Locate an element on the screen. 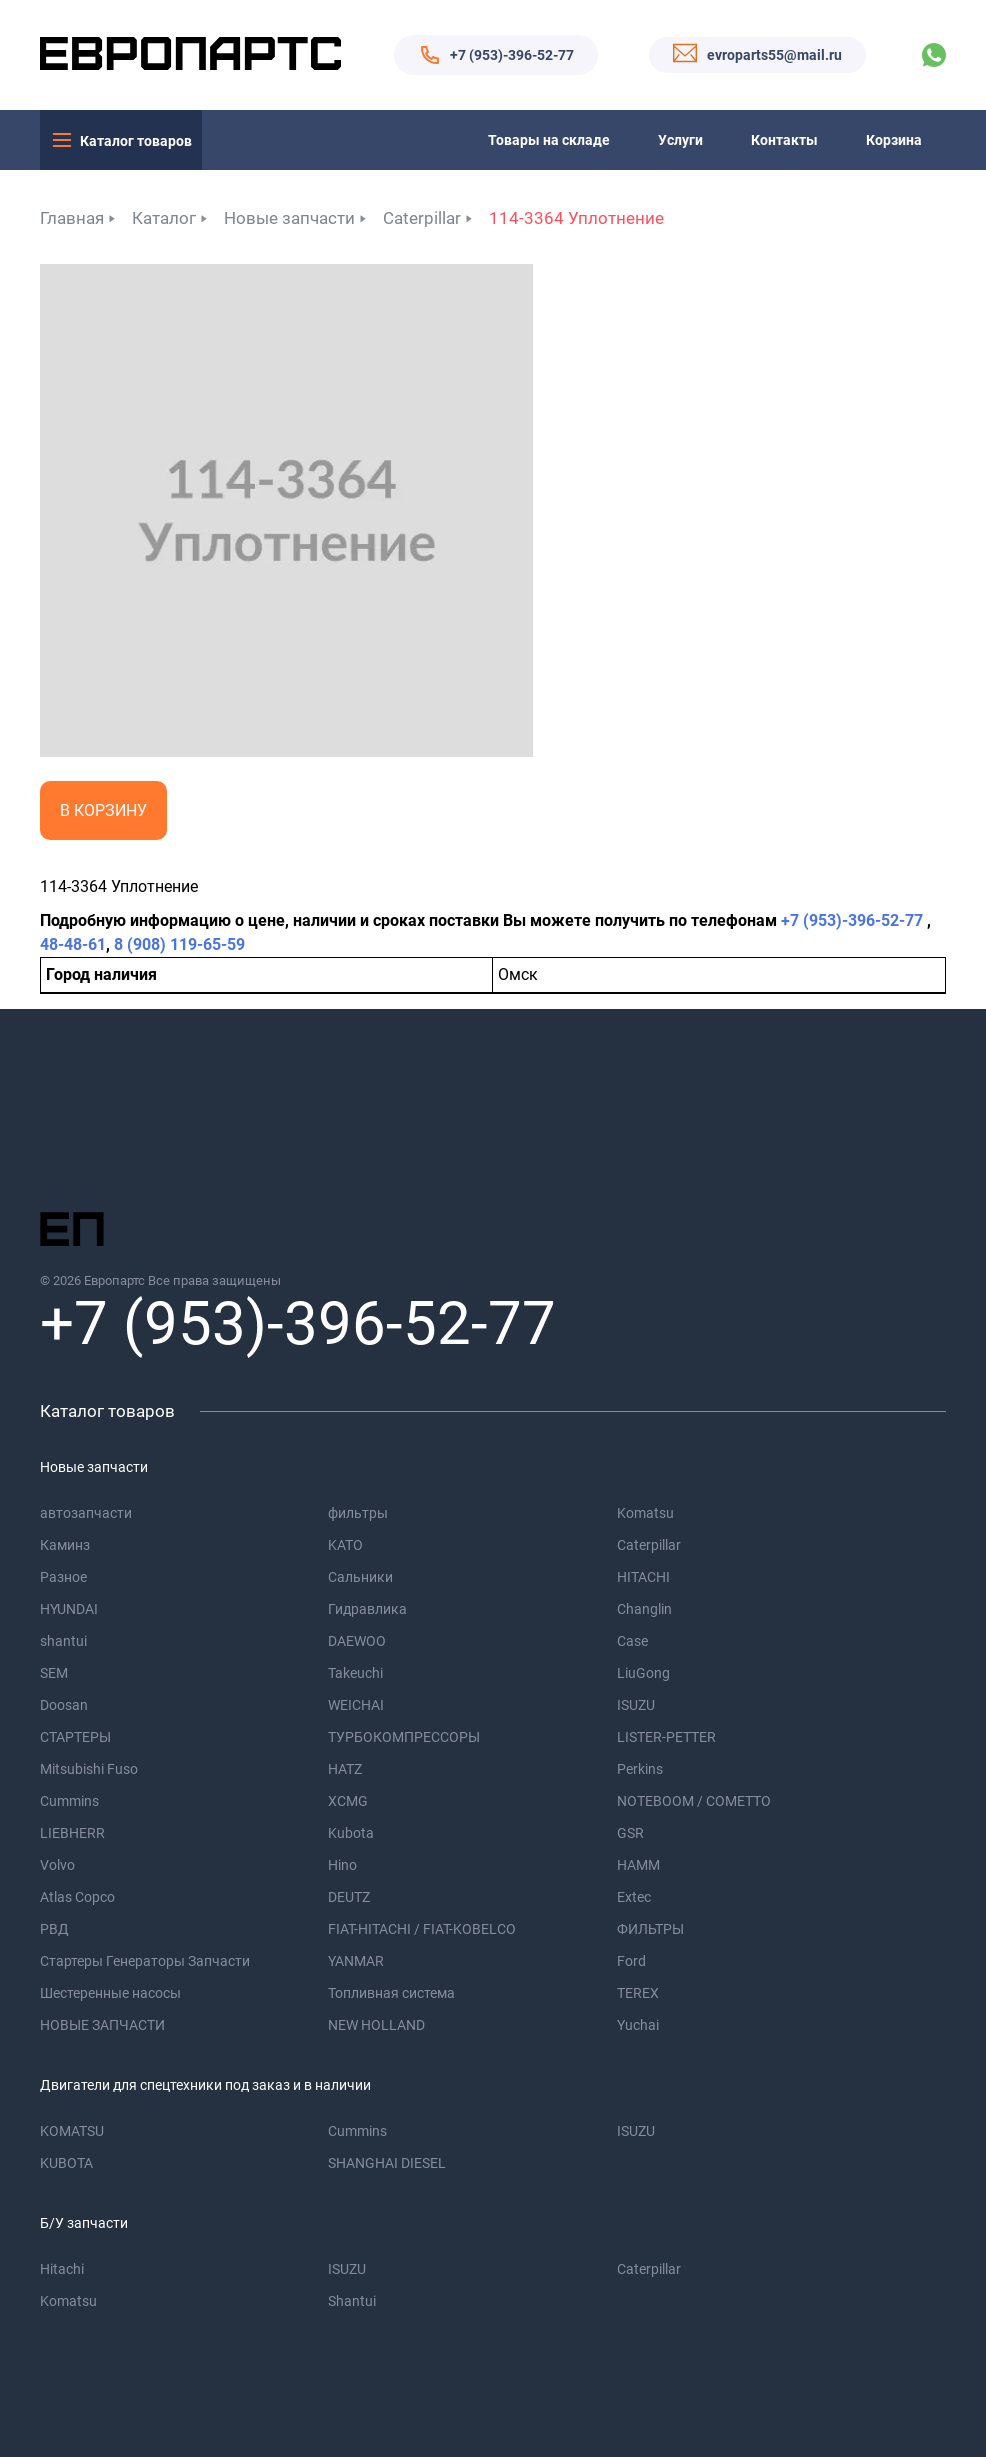 This screenshot has height=2457, width=986. автозапчасти is located at coordinates (86, 1513).